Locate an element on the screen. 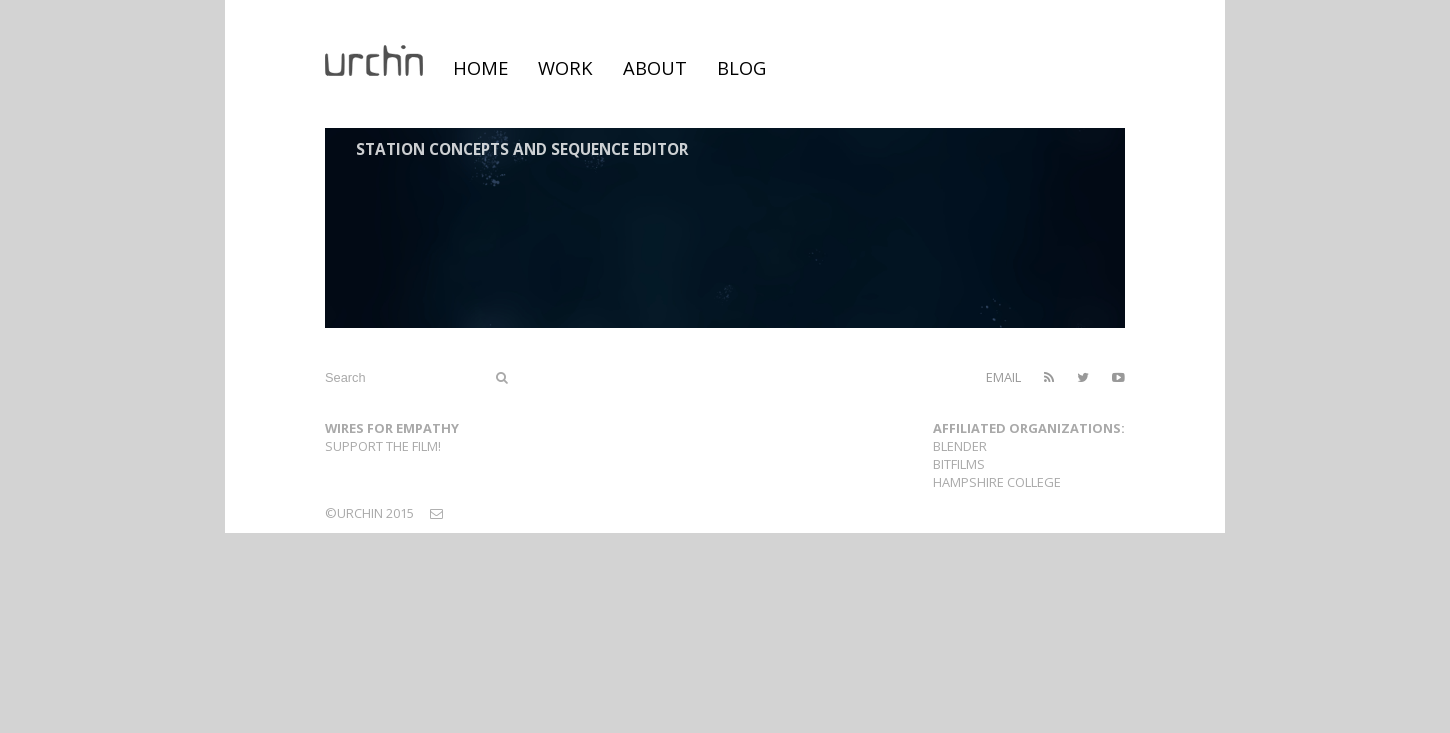 The height and width of the screenshot is (733, 1450). Blender is located at coordinates (960, 446).